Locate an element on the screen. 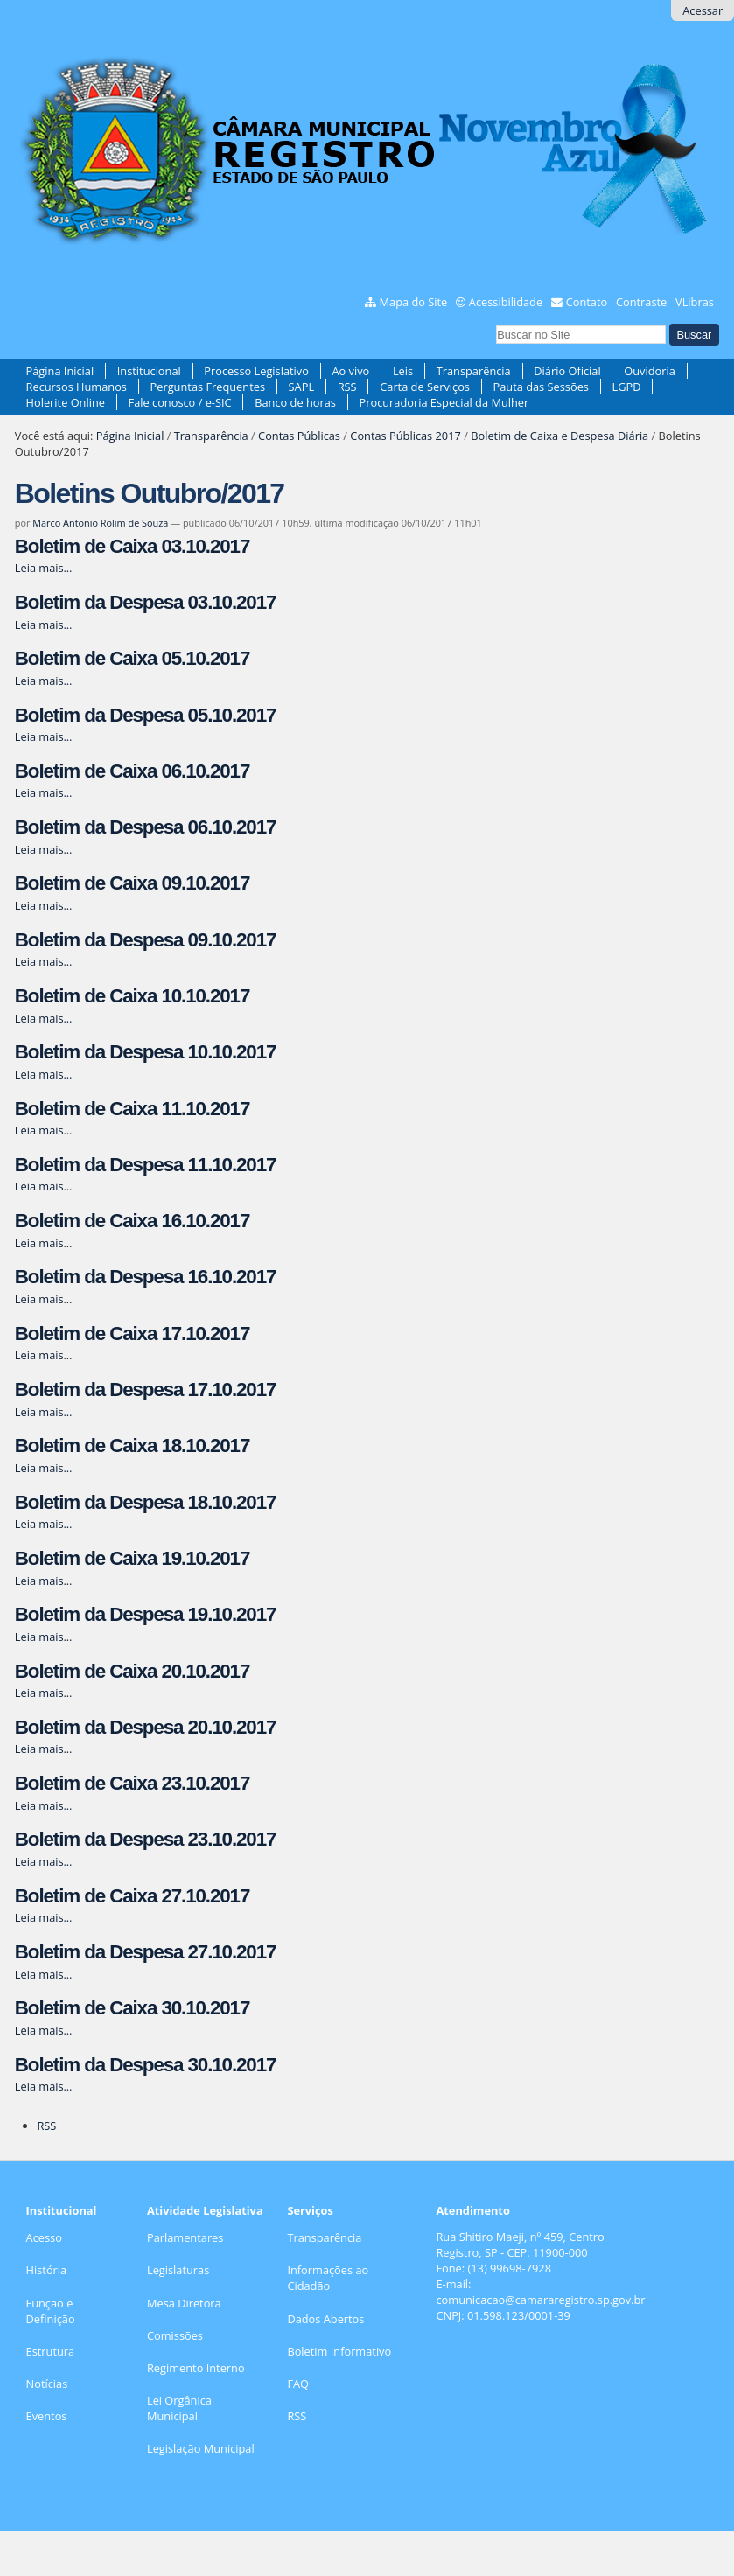 The width and height of the screenshot is (734, 2576). Holerite Online is located at coordinates (65, 402).